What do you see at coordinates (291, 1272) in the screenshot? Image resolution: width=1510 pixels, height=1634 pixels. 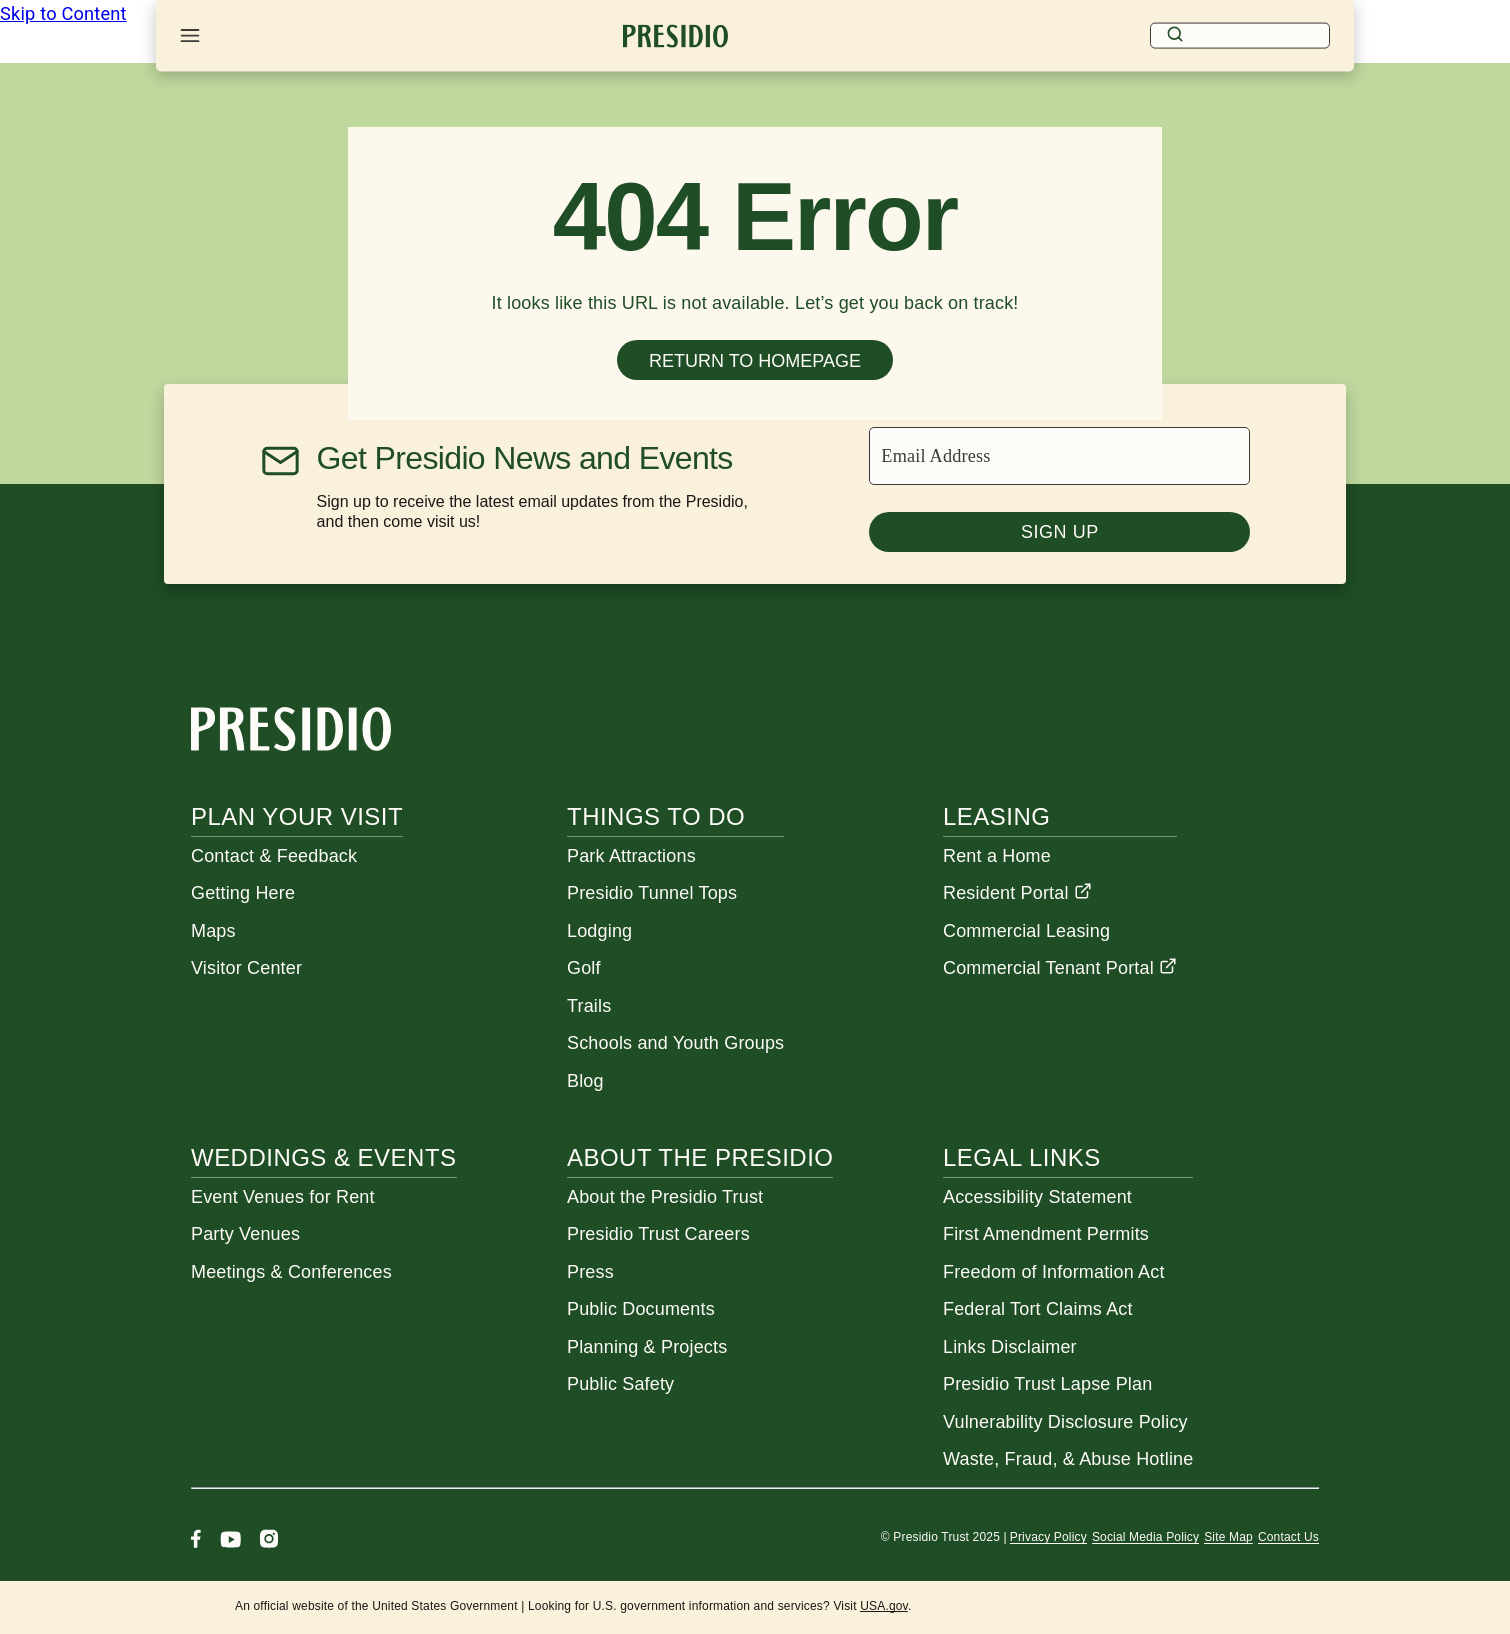 I see `Meetings & Conferences` at bounding box center [291, 1272].